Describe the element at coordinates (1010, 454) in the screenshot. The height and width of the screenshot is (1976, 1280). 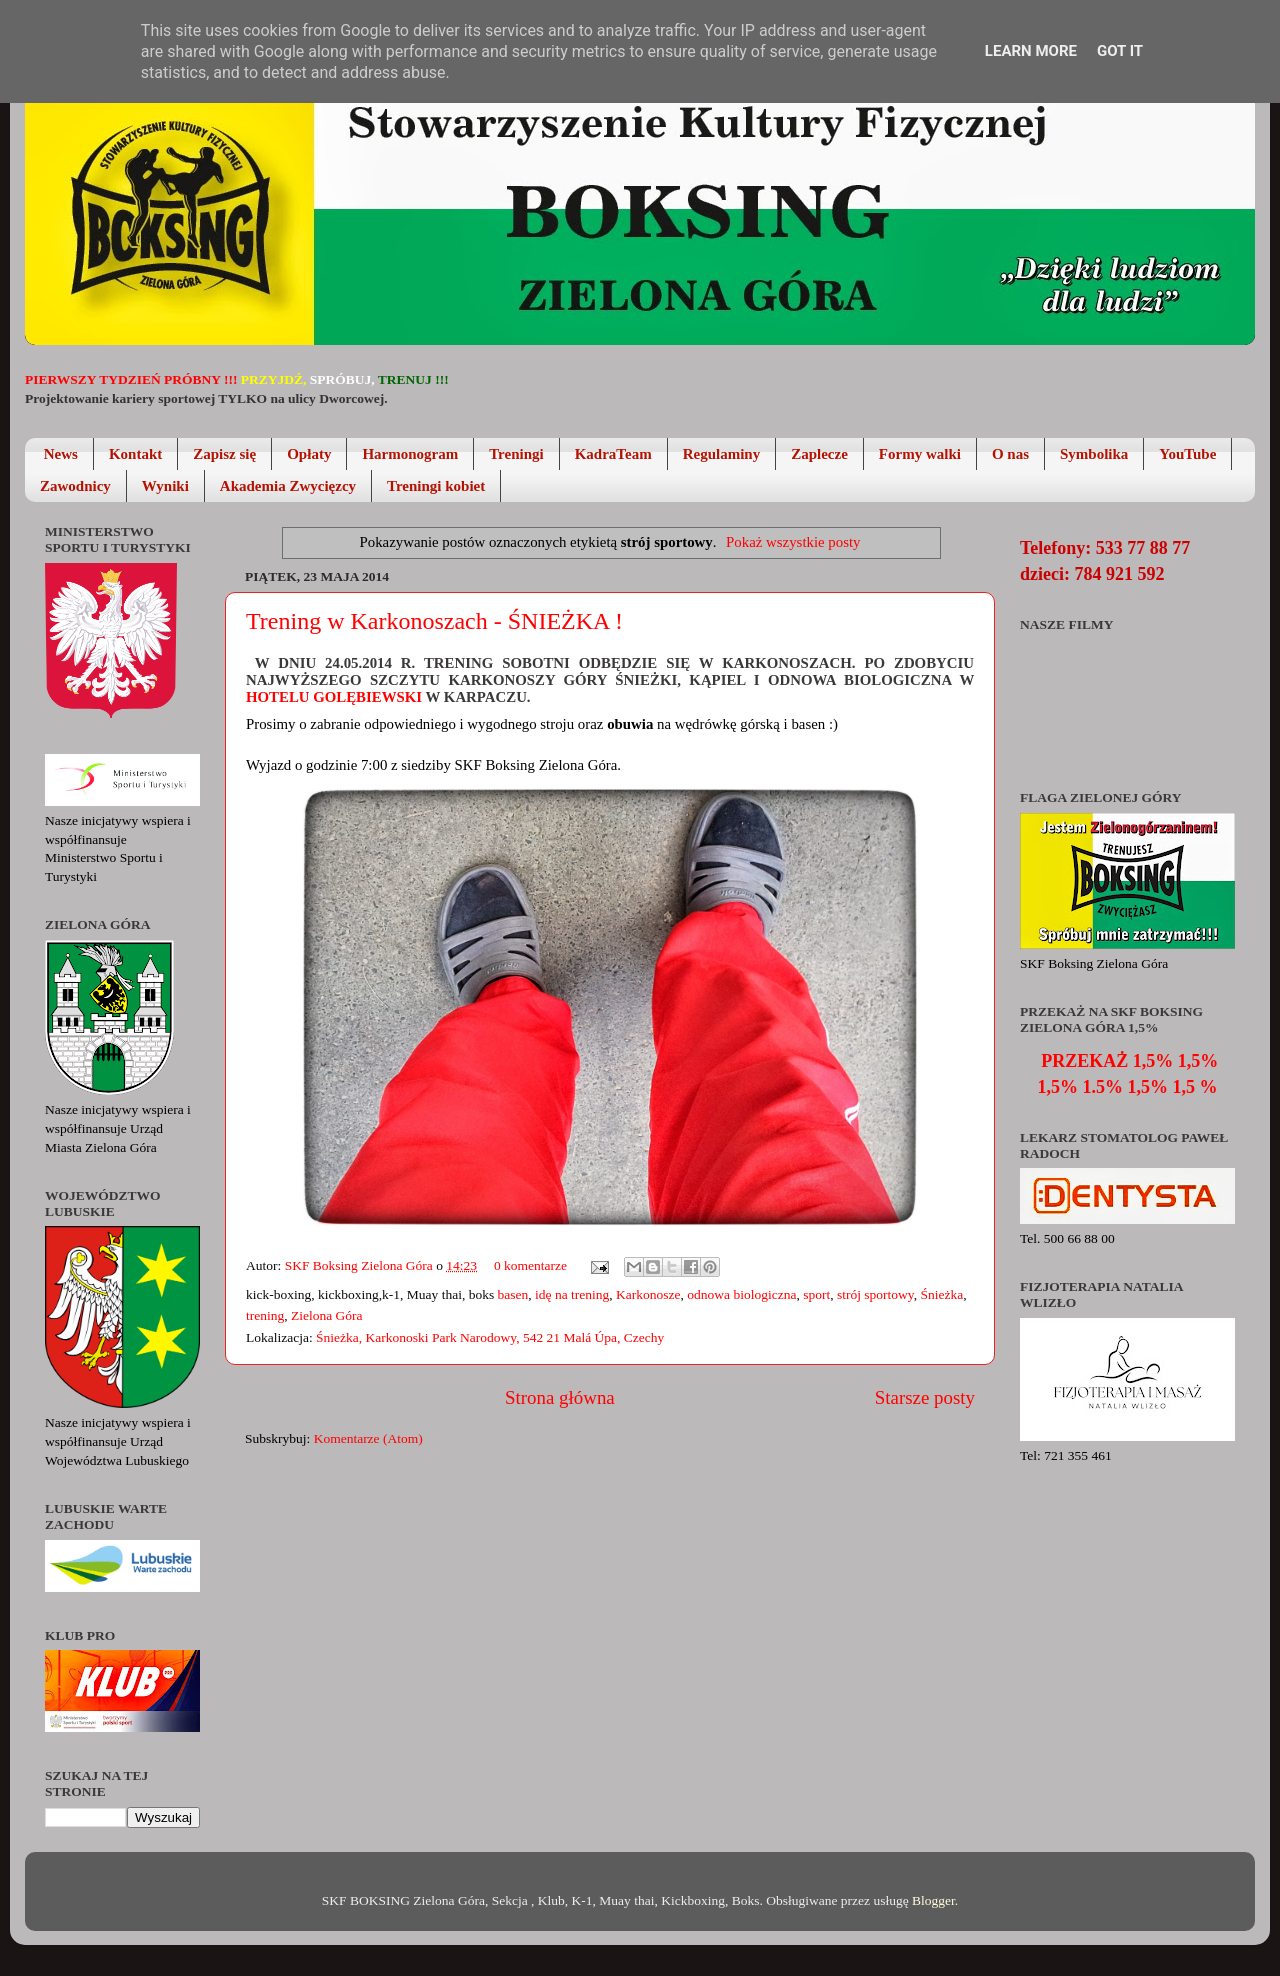
I see `O nas` at that location.